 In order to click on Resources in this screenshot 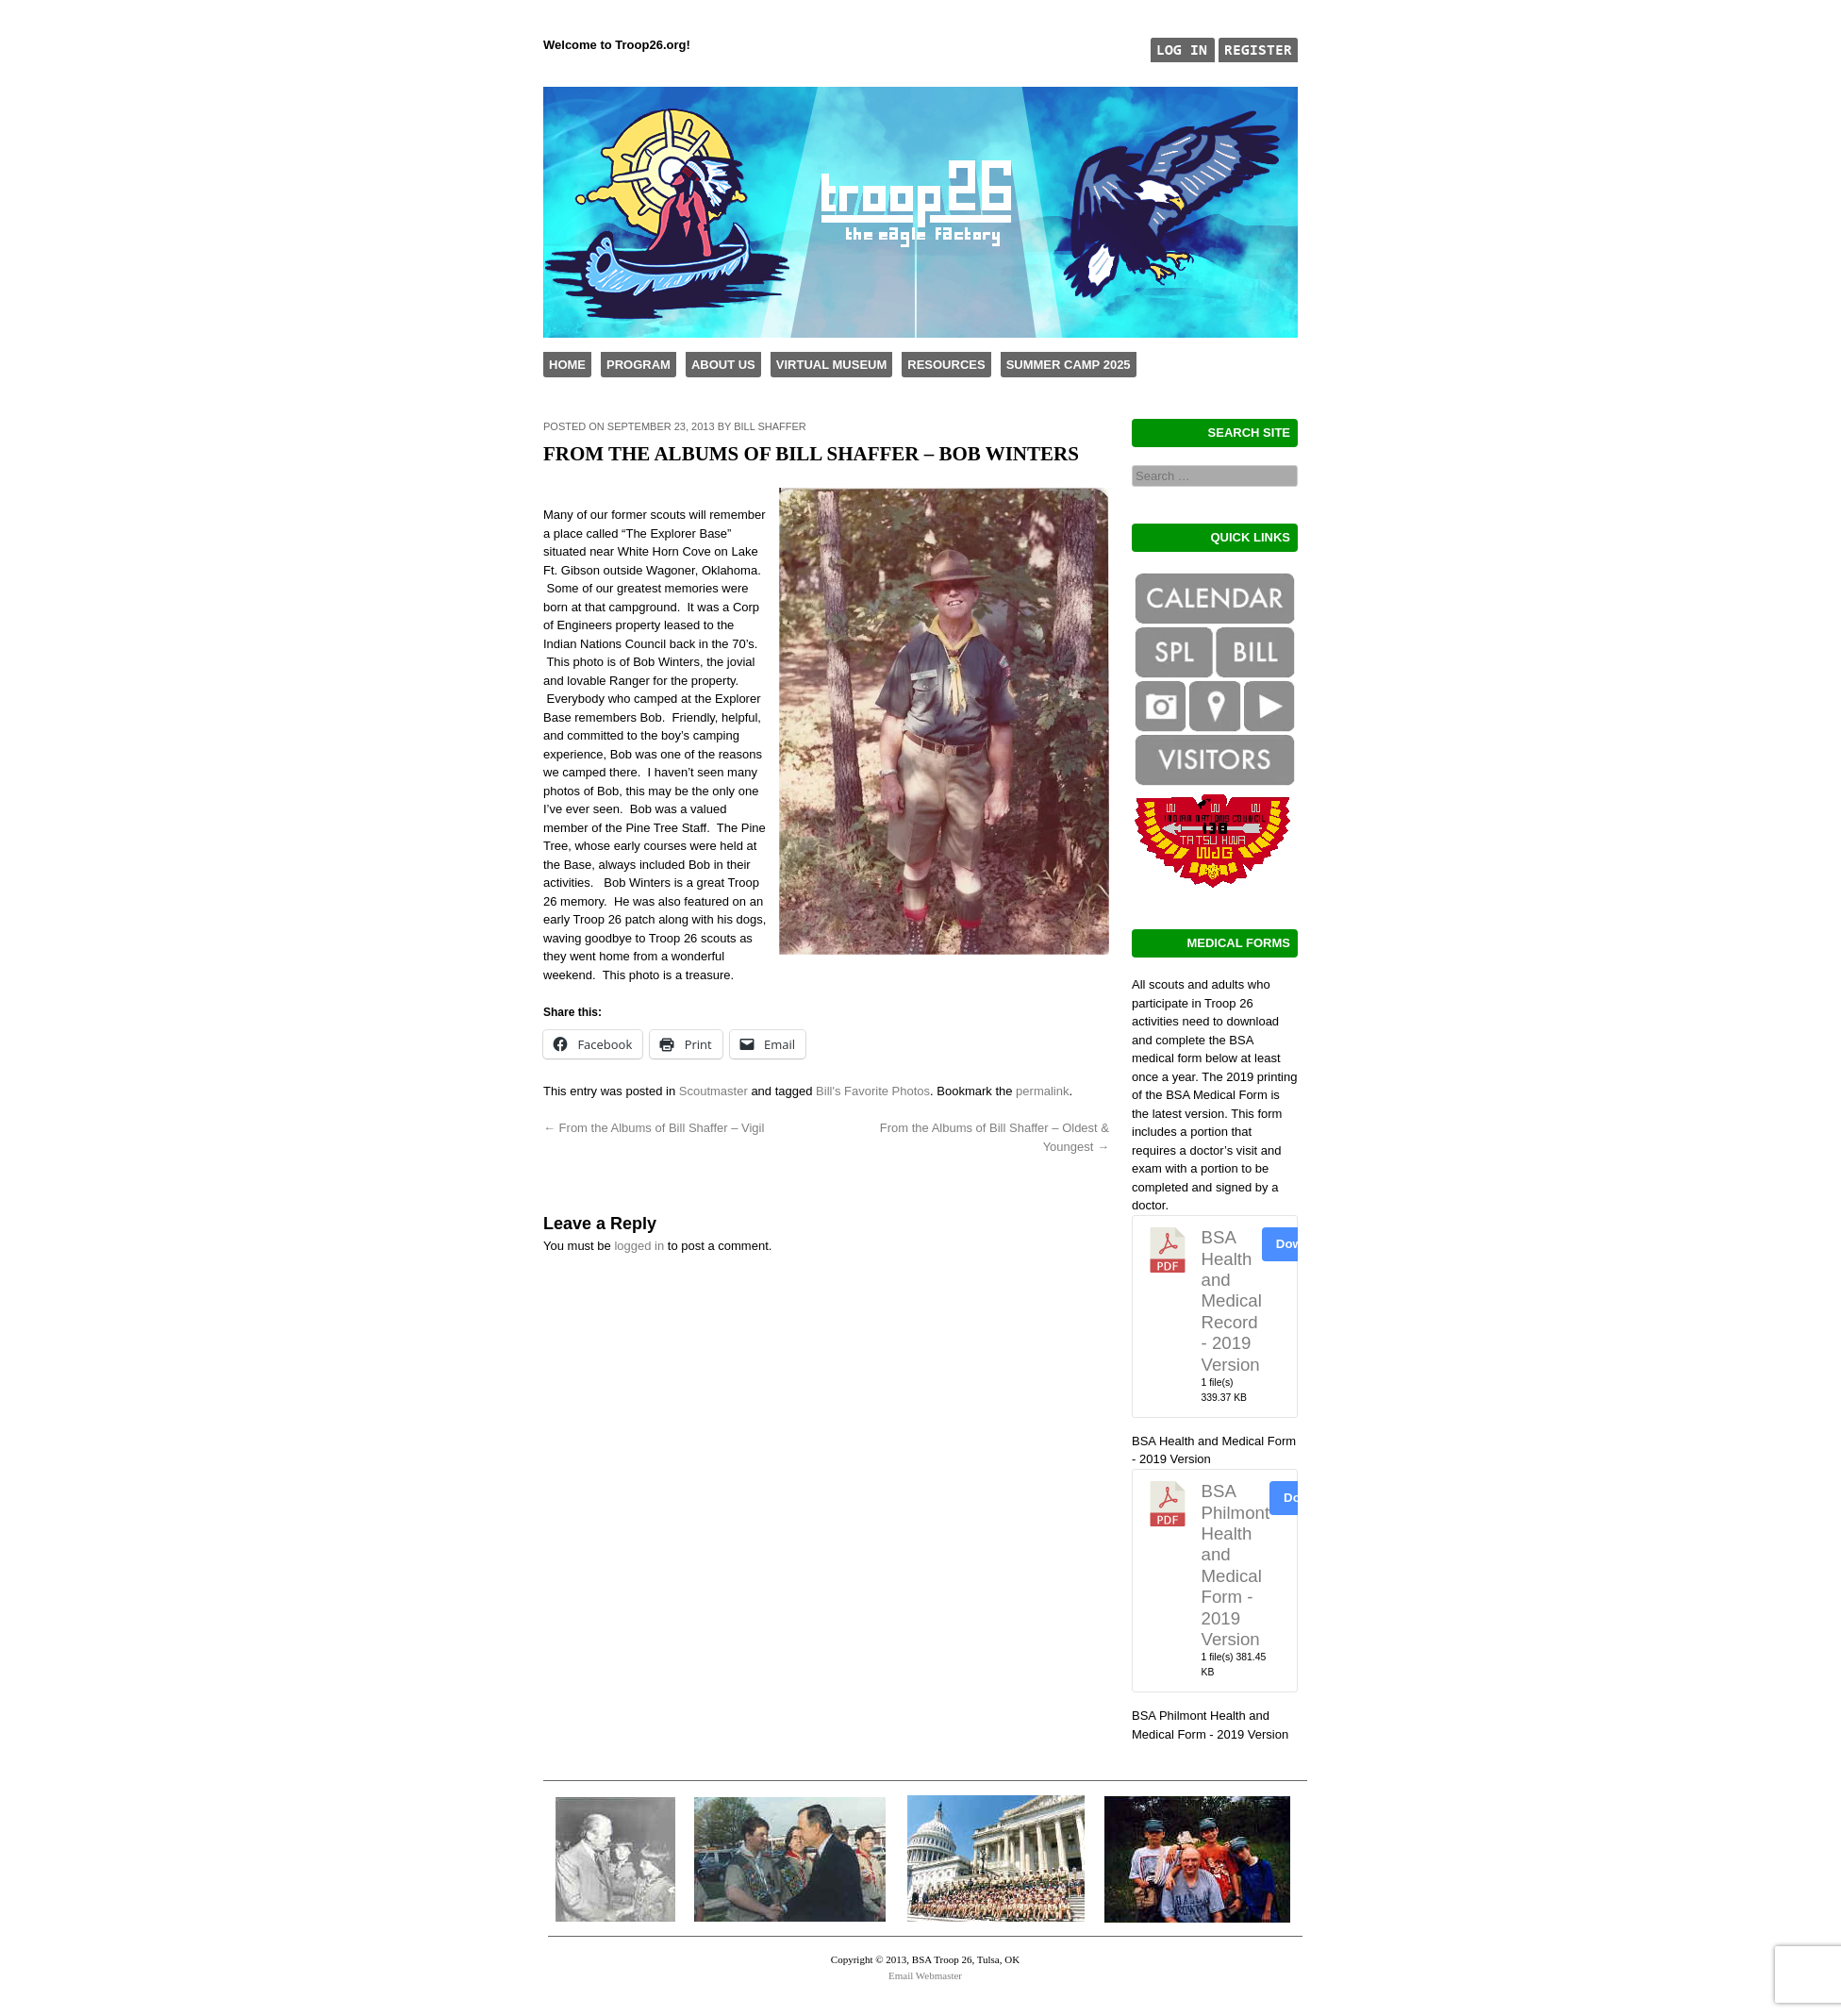, I will do `click(946, 365)`.